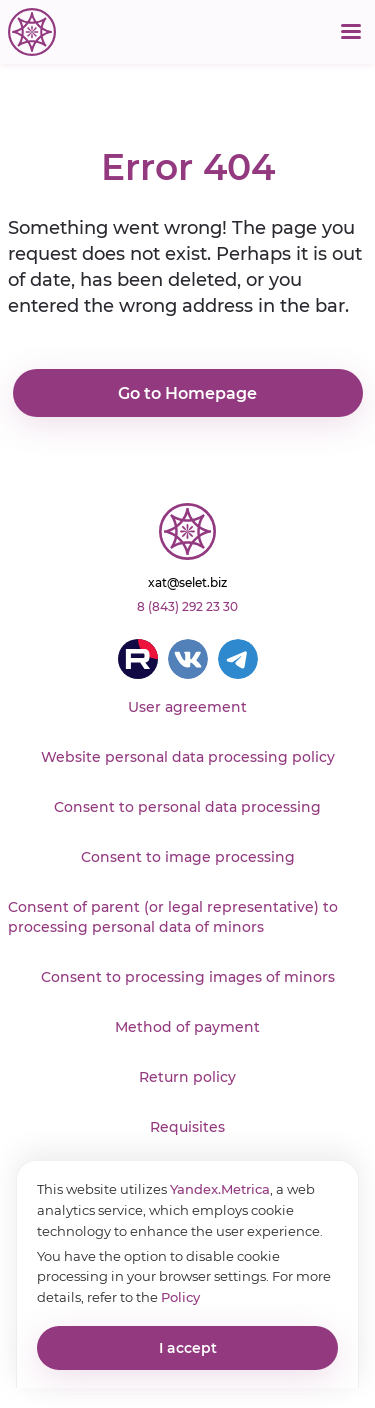 Image resolution: width=375 pixels, height=1408 pixels. I want to click on Consent to personal data processing, so click(187, 807).